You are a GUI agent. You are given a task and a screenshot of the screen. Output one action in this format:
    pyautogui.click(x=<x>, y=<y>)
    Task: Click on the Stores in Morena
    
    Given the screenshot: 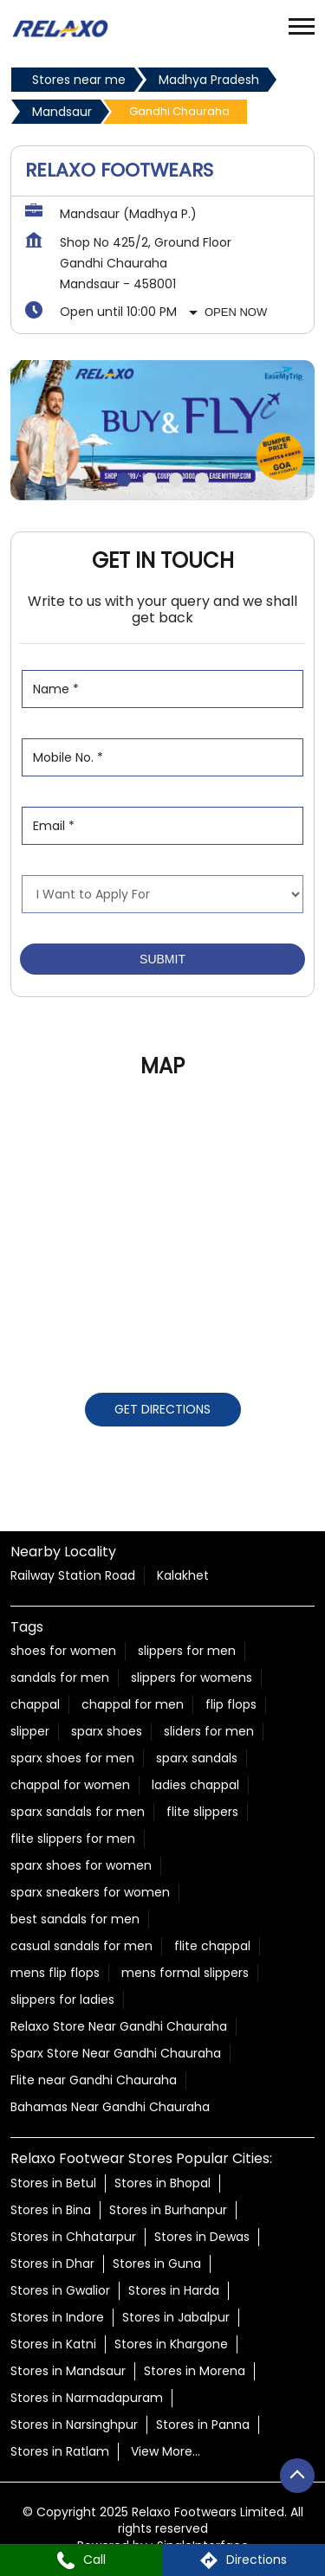 What is the action you would take?
    pyautogui.click(x=194, y=2370)
    